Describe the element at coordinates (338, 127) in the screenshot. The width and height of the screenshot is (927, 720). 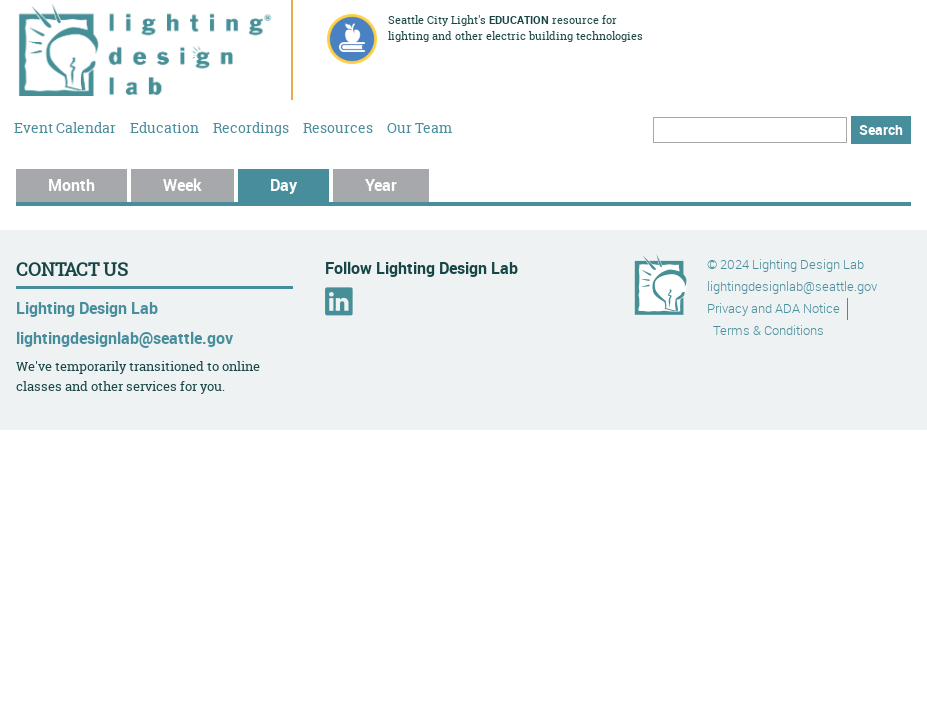
I see `Resources` at that location.